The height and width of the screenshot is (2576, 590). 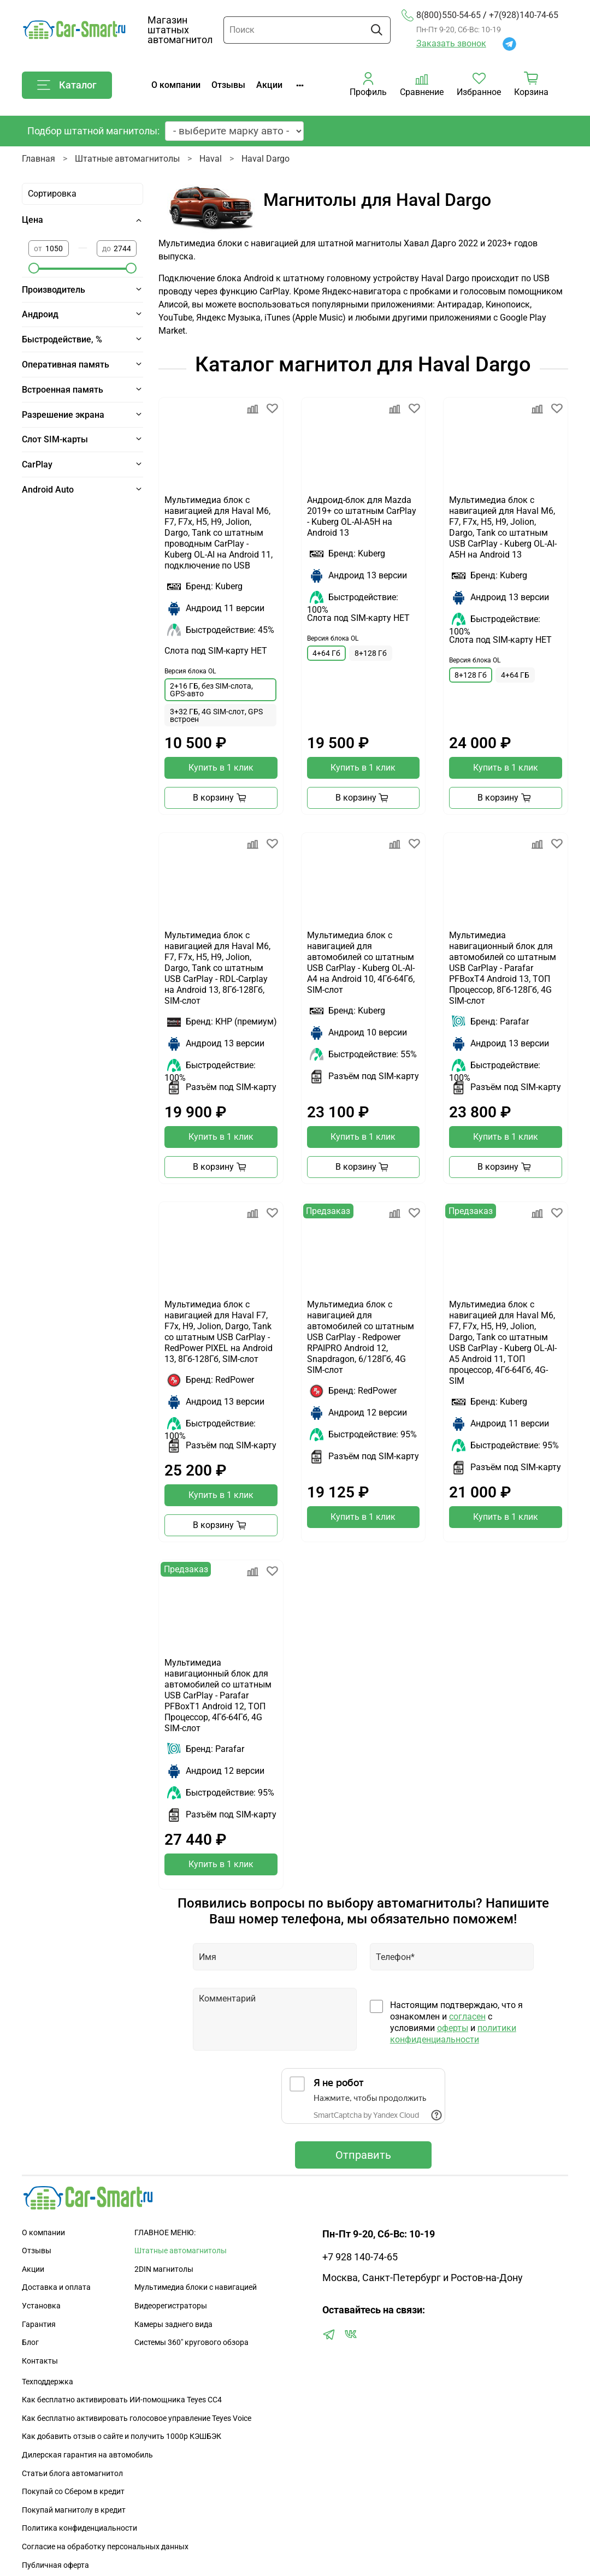 I want to click on Согласие на обработку персональных данных, so click(x=105, y=2546).